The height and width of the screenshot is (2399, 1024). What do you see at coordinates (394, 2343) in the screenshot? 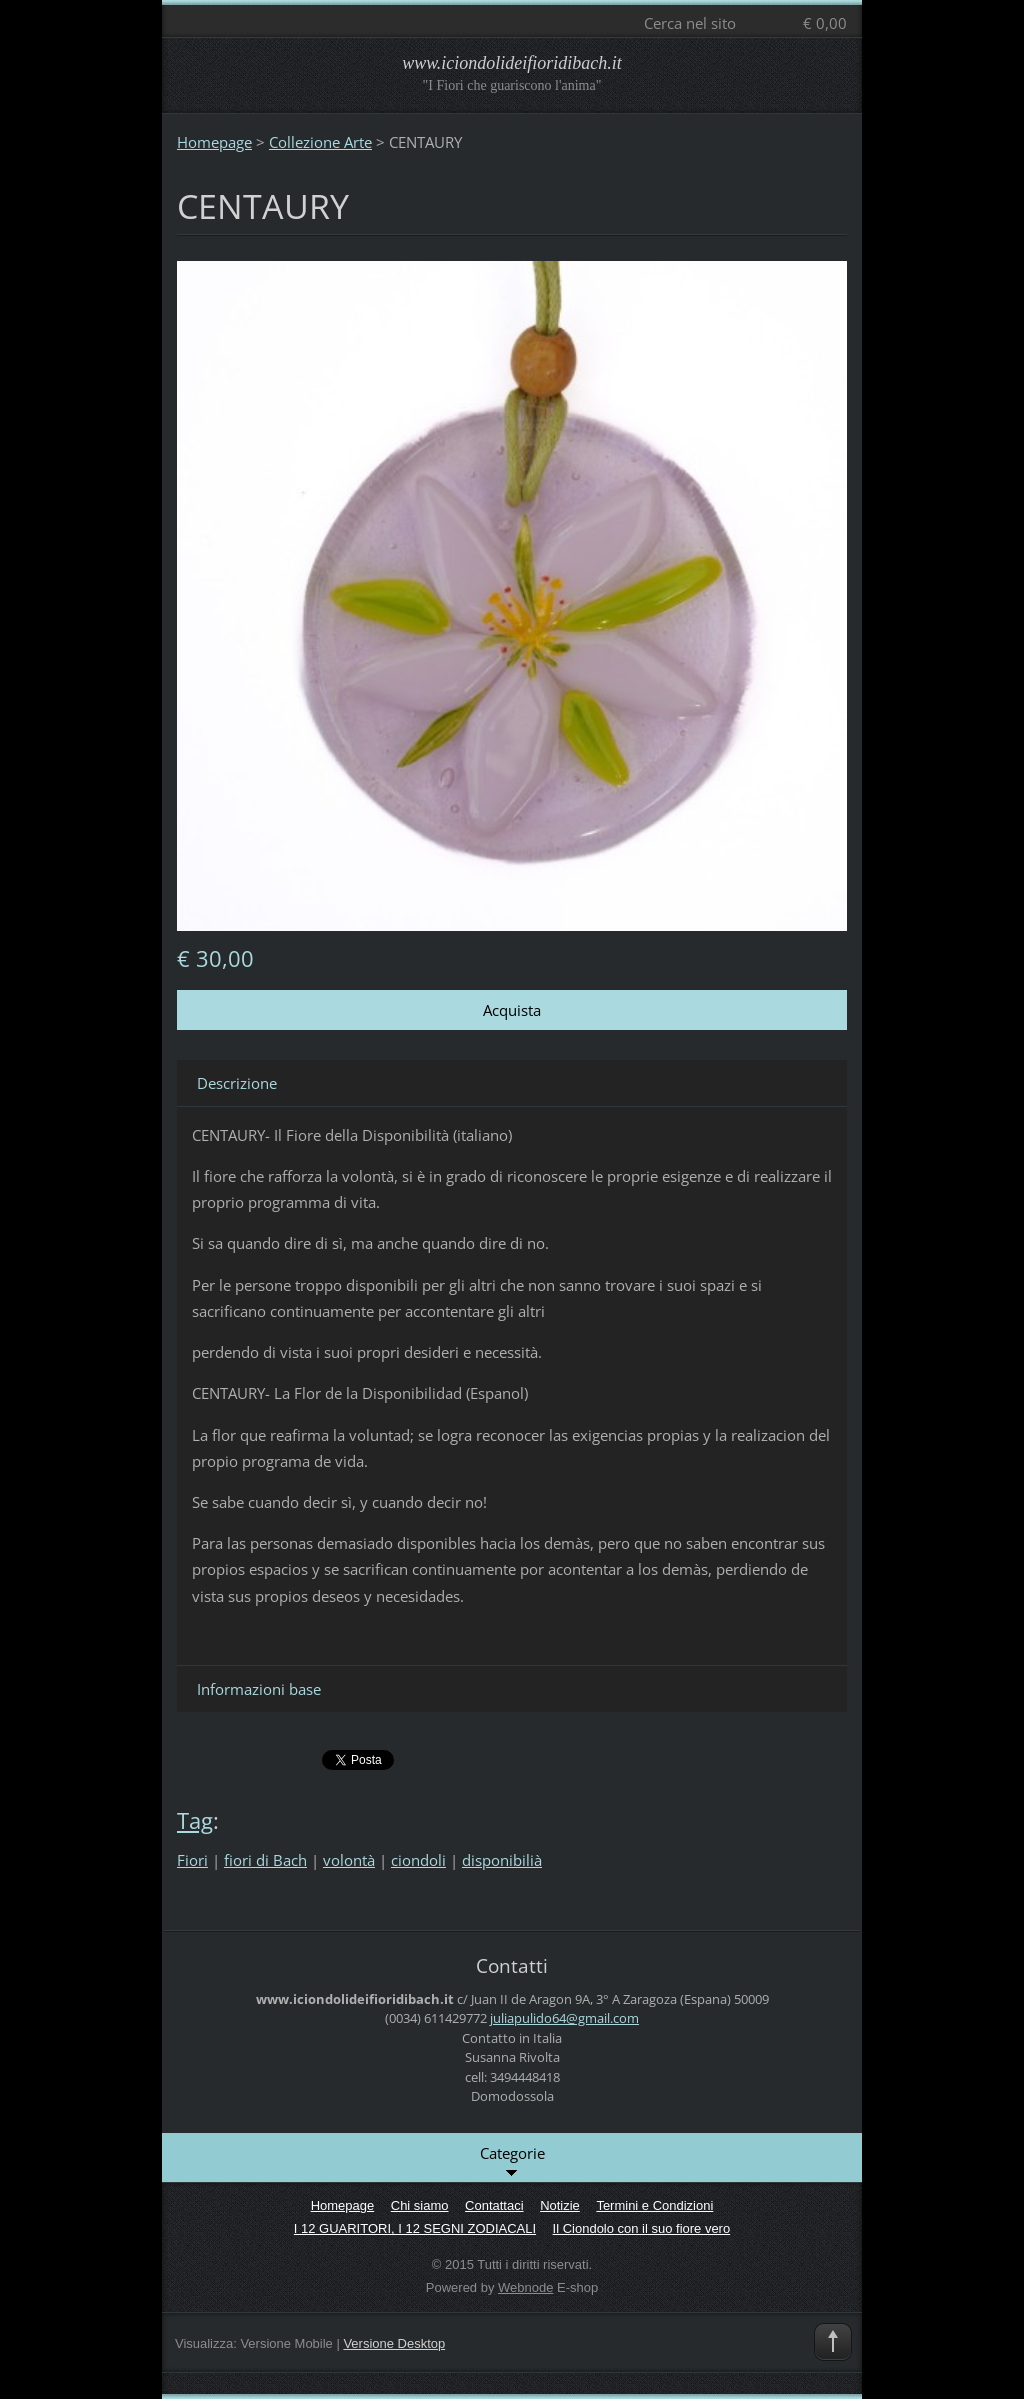
I see `Versione Desktop` at bounding box center [394, 2343].